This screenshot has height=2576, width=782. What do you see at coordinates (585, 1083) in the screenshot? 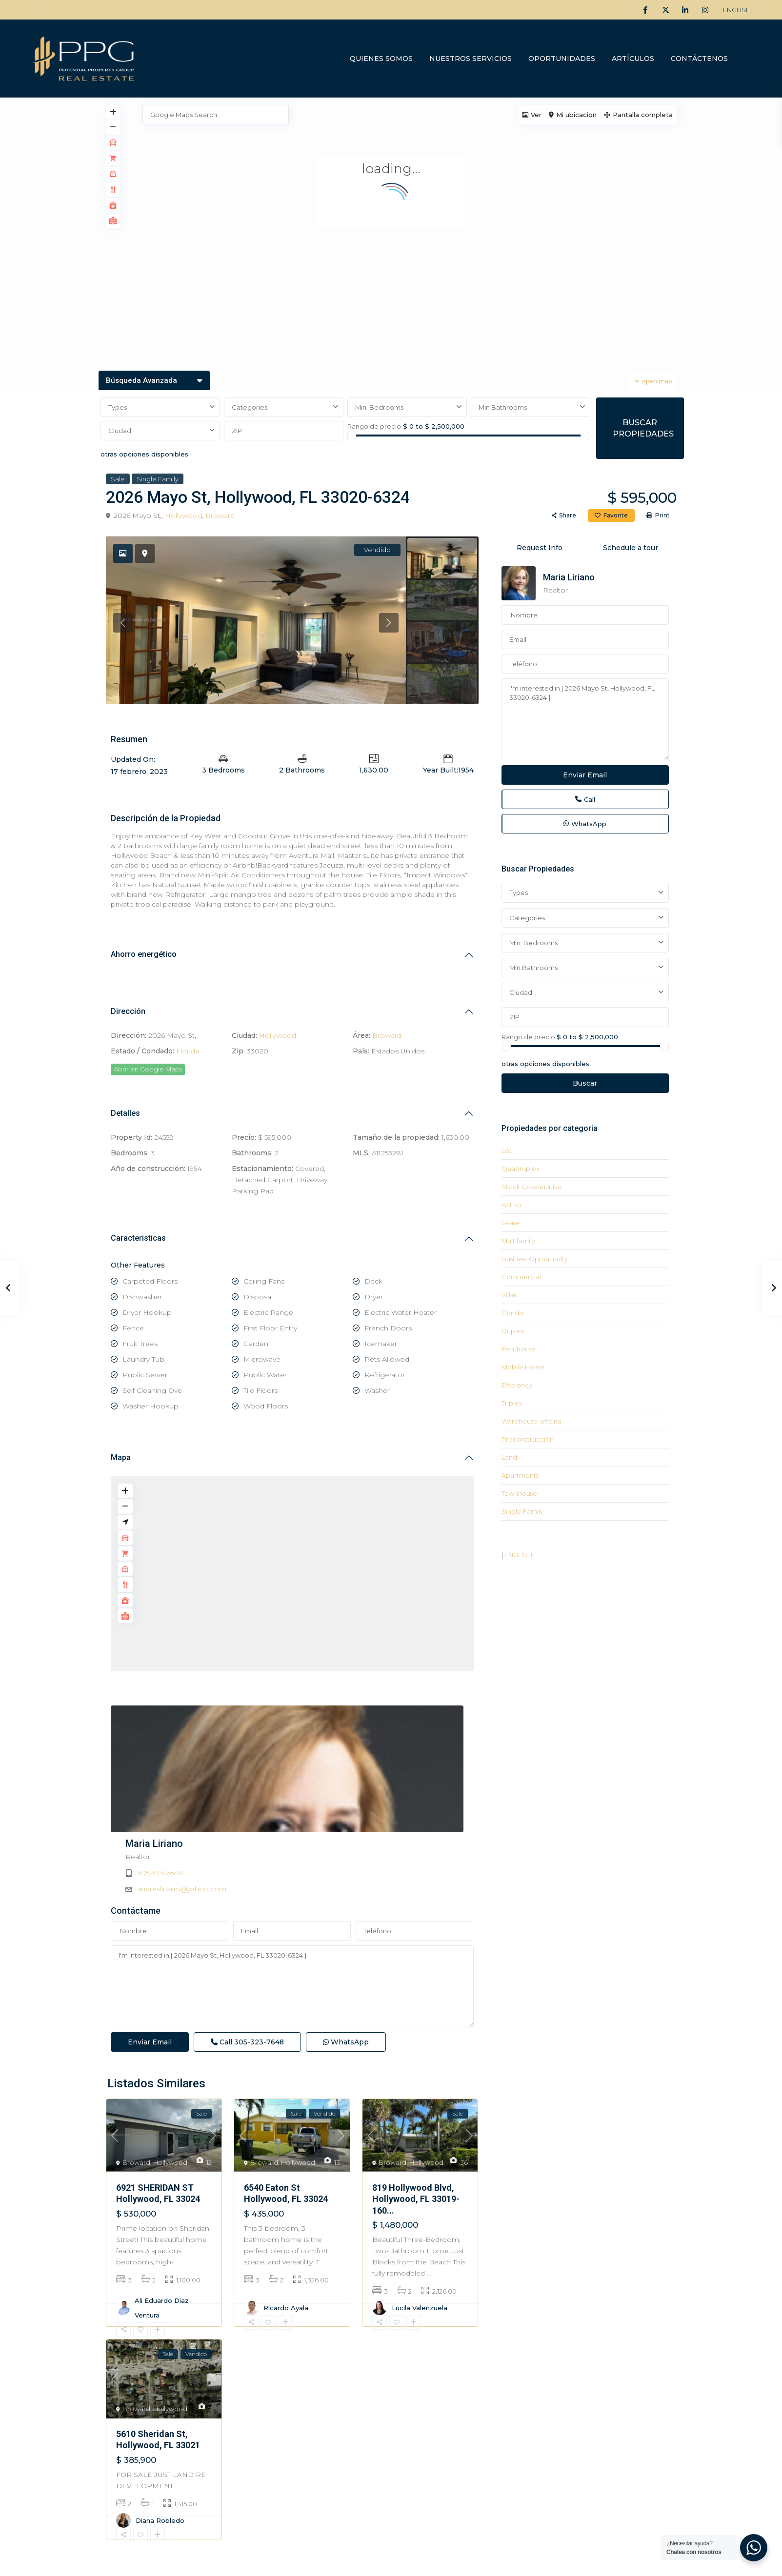
I see `Buscar` at bounding box center [585, 1083].